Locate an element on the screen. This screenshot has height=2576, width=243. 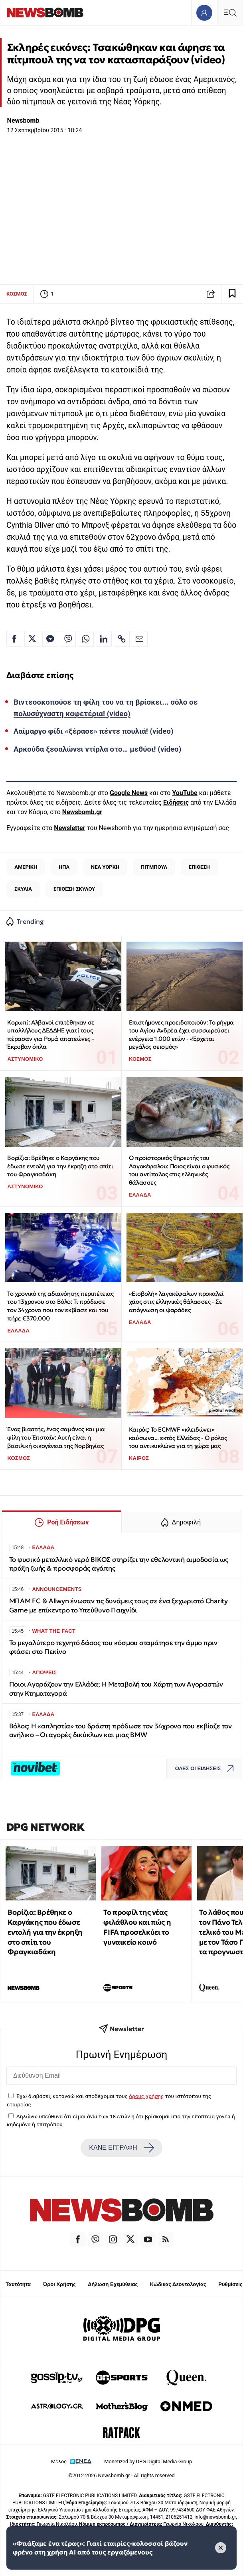
[Κοινοποίηση στο Linkedin] is located at coordinates (104, 639).